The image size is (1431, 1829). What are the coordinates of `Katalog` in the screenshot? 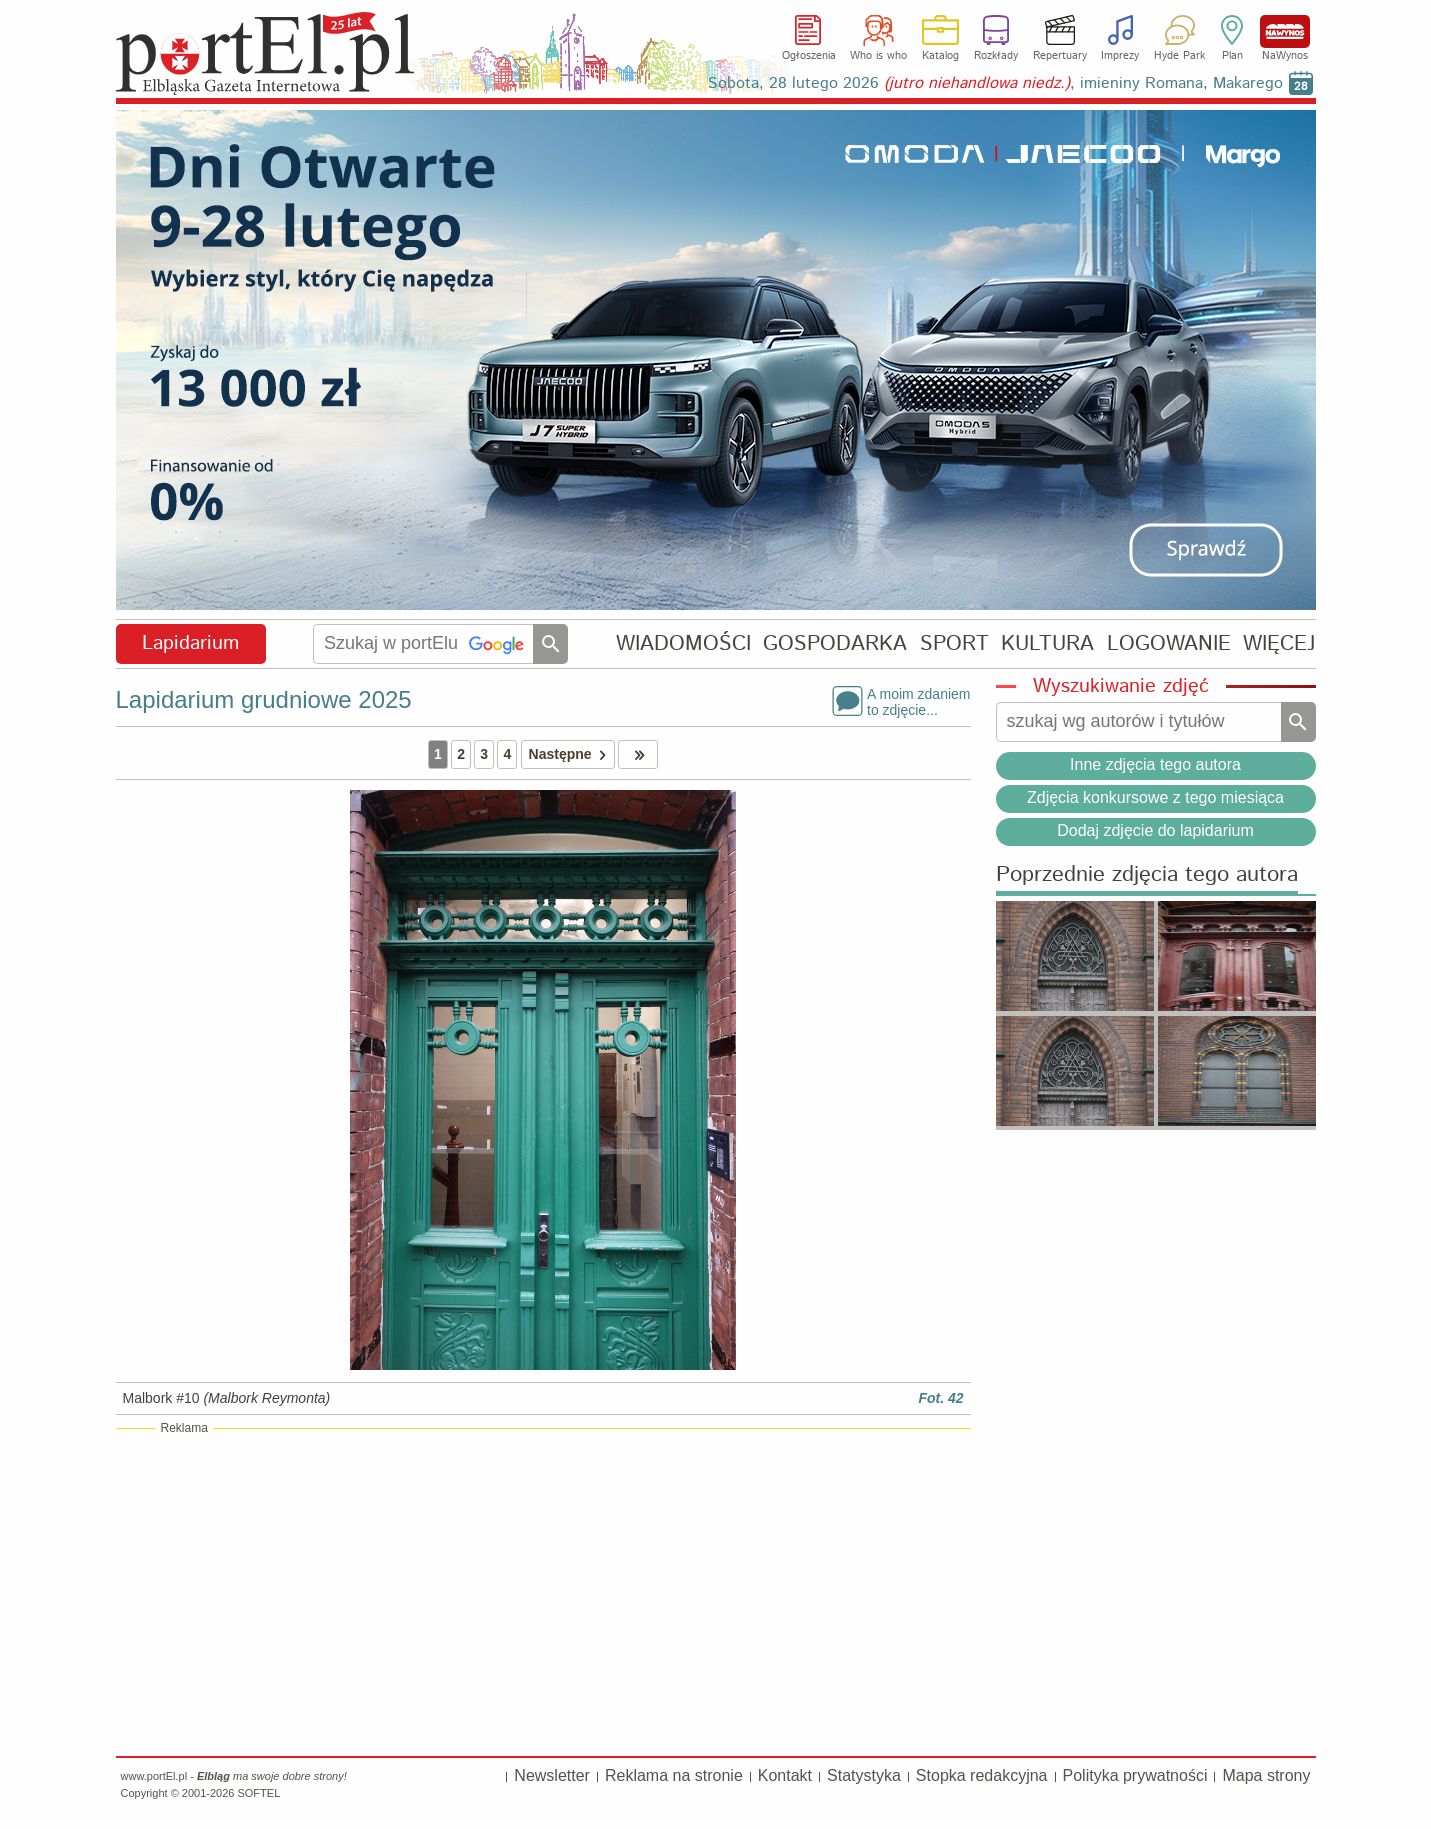 It's located at (940, 56).